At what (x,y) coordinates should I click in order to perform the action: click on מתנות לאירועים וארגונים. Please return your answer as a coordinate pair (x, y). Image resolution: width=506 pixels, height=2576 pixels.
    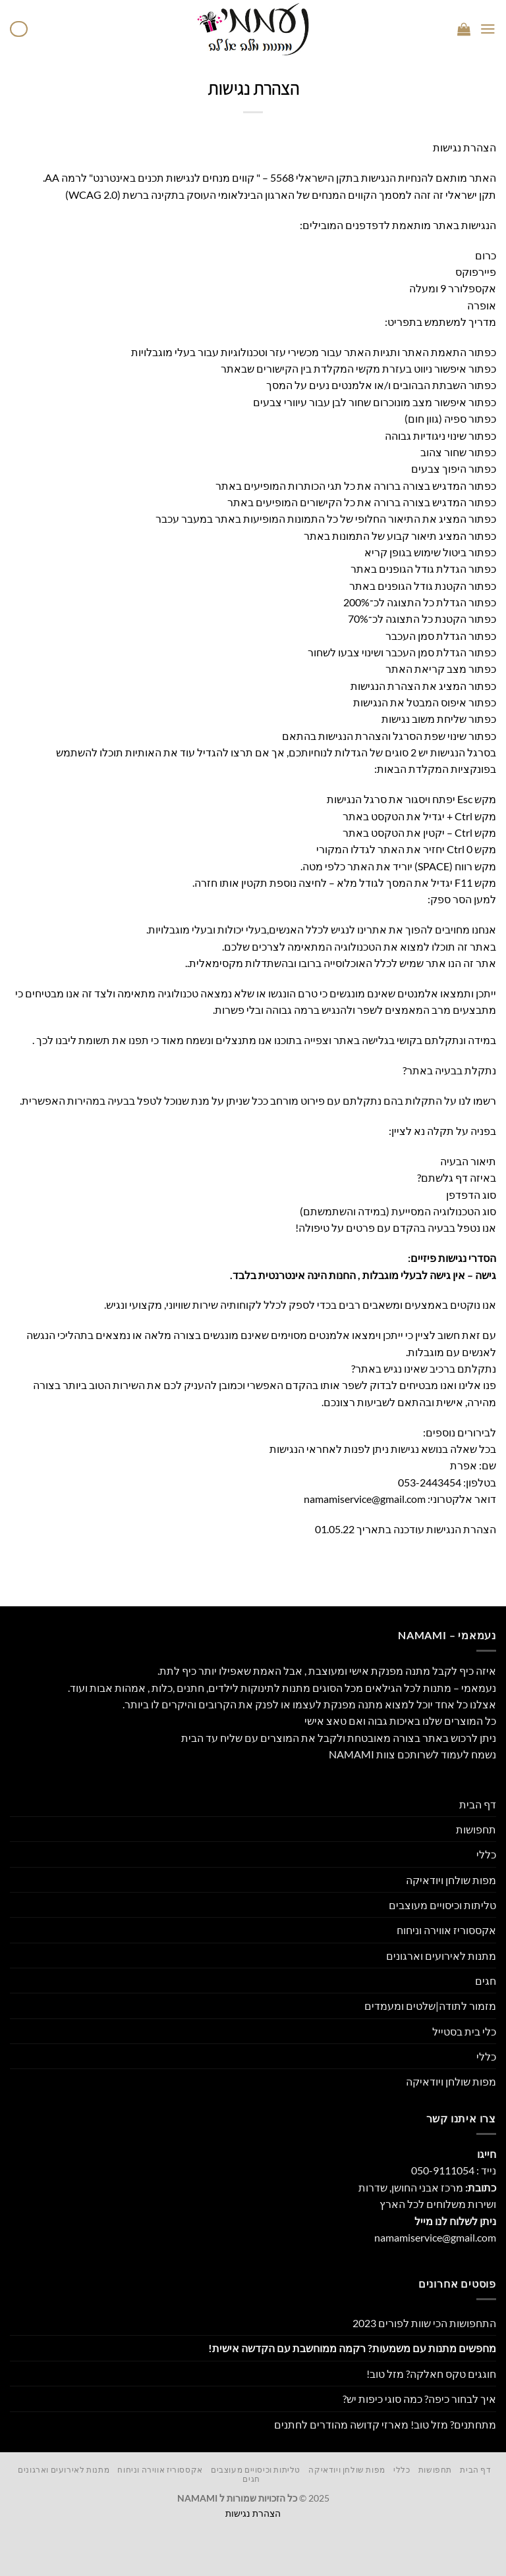
    Looking at the image, I should click on (441, 1955).